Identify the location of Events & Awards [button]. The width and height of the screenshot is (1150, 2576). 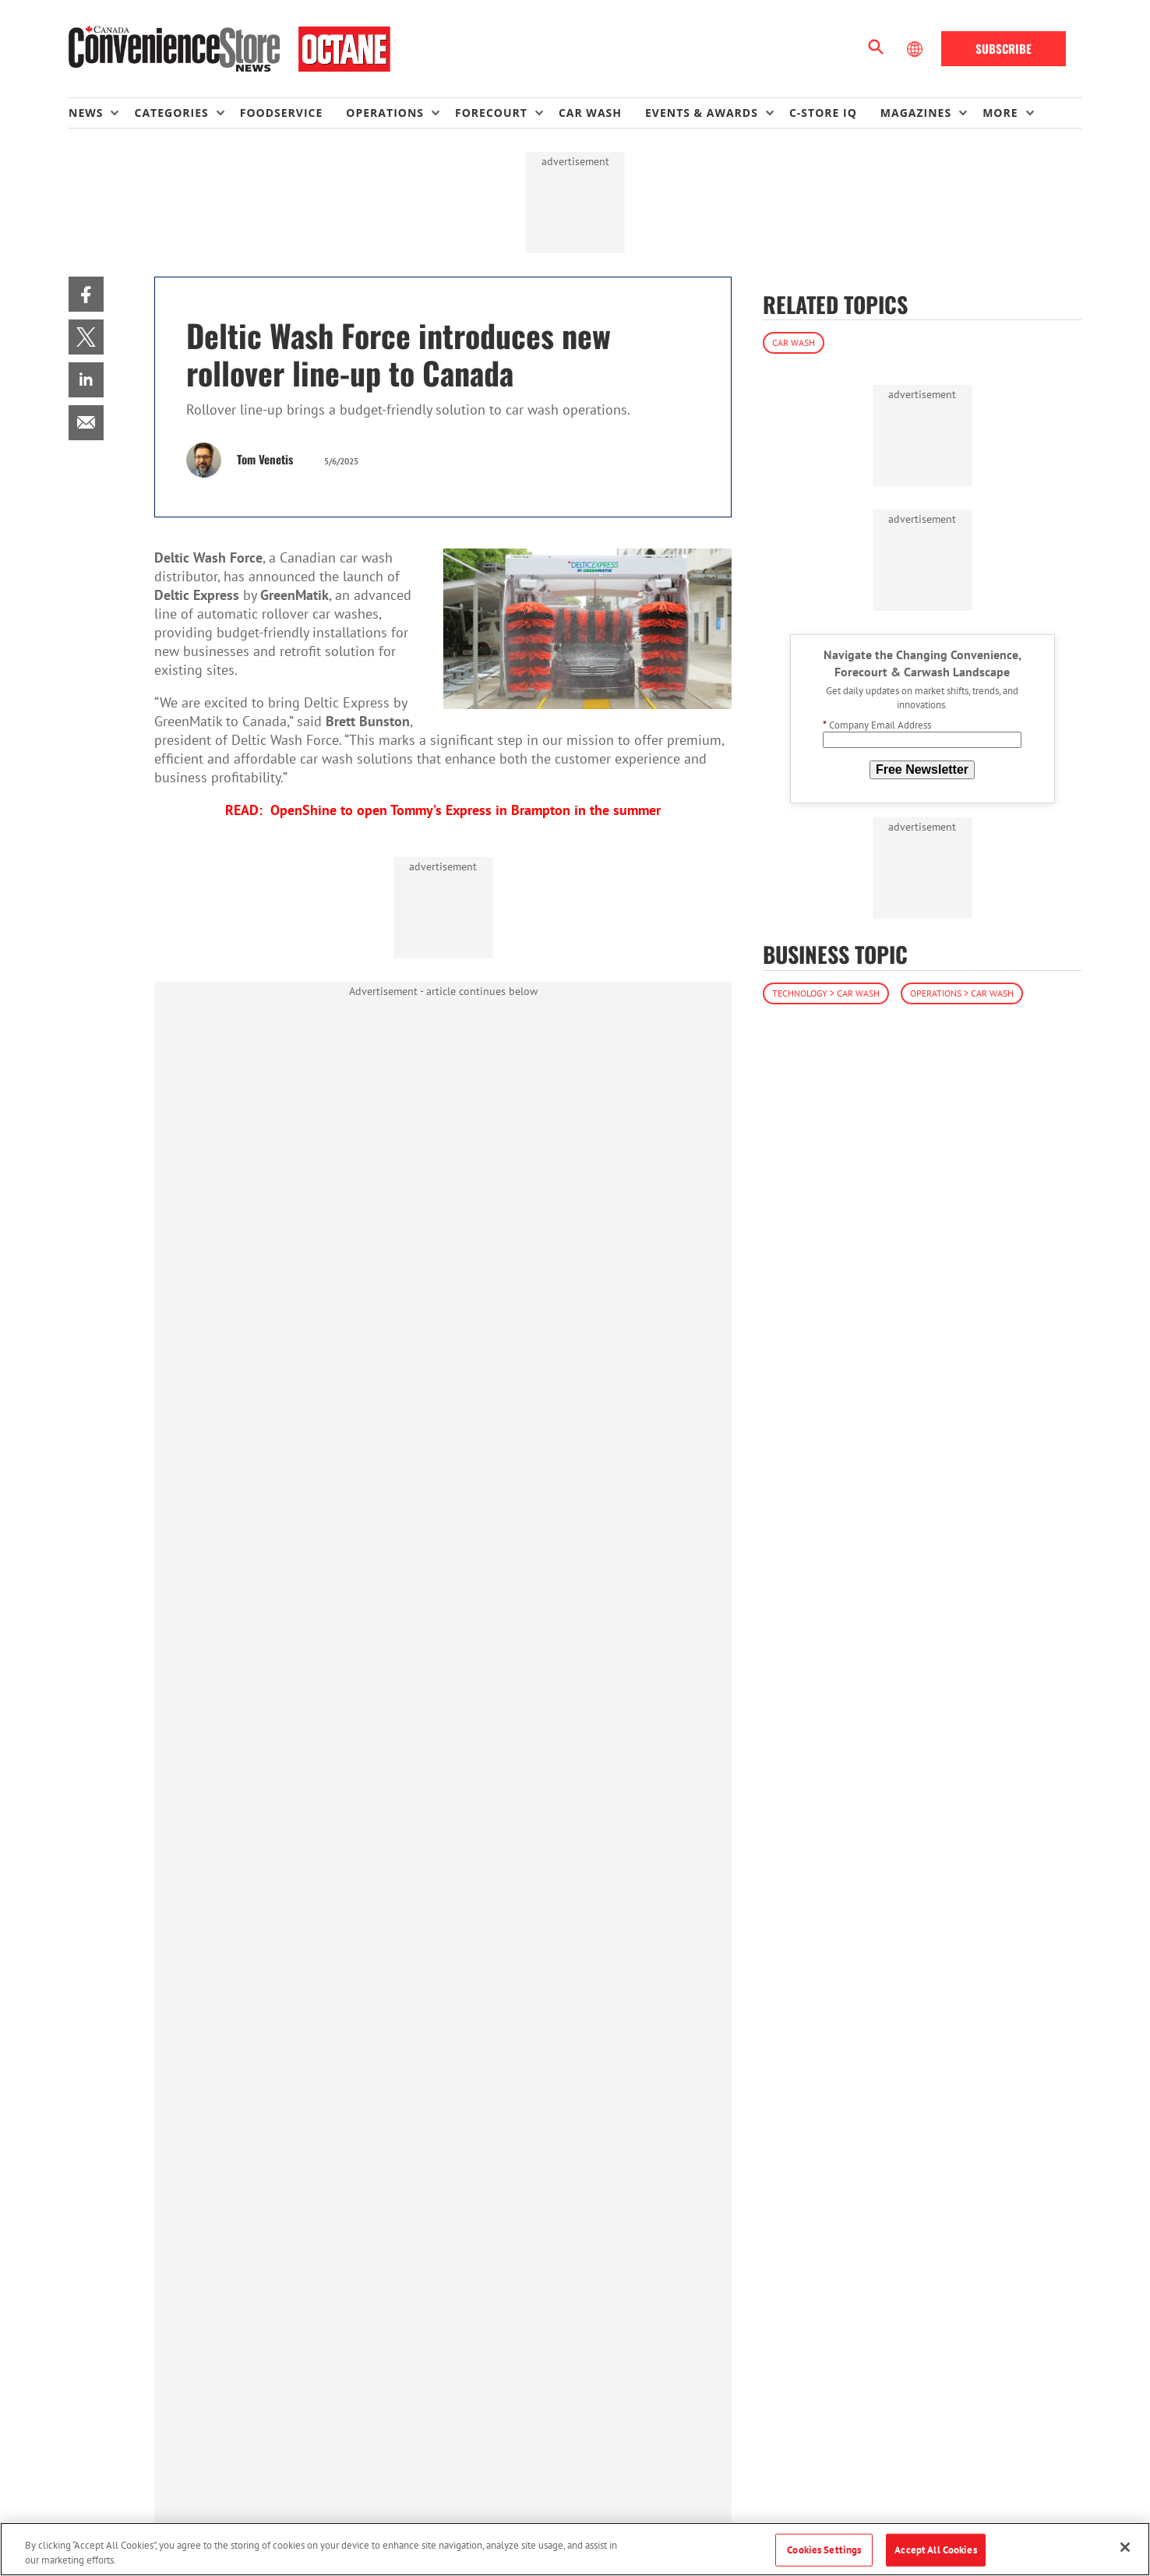
(701, 112).